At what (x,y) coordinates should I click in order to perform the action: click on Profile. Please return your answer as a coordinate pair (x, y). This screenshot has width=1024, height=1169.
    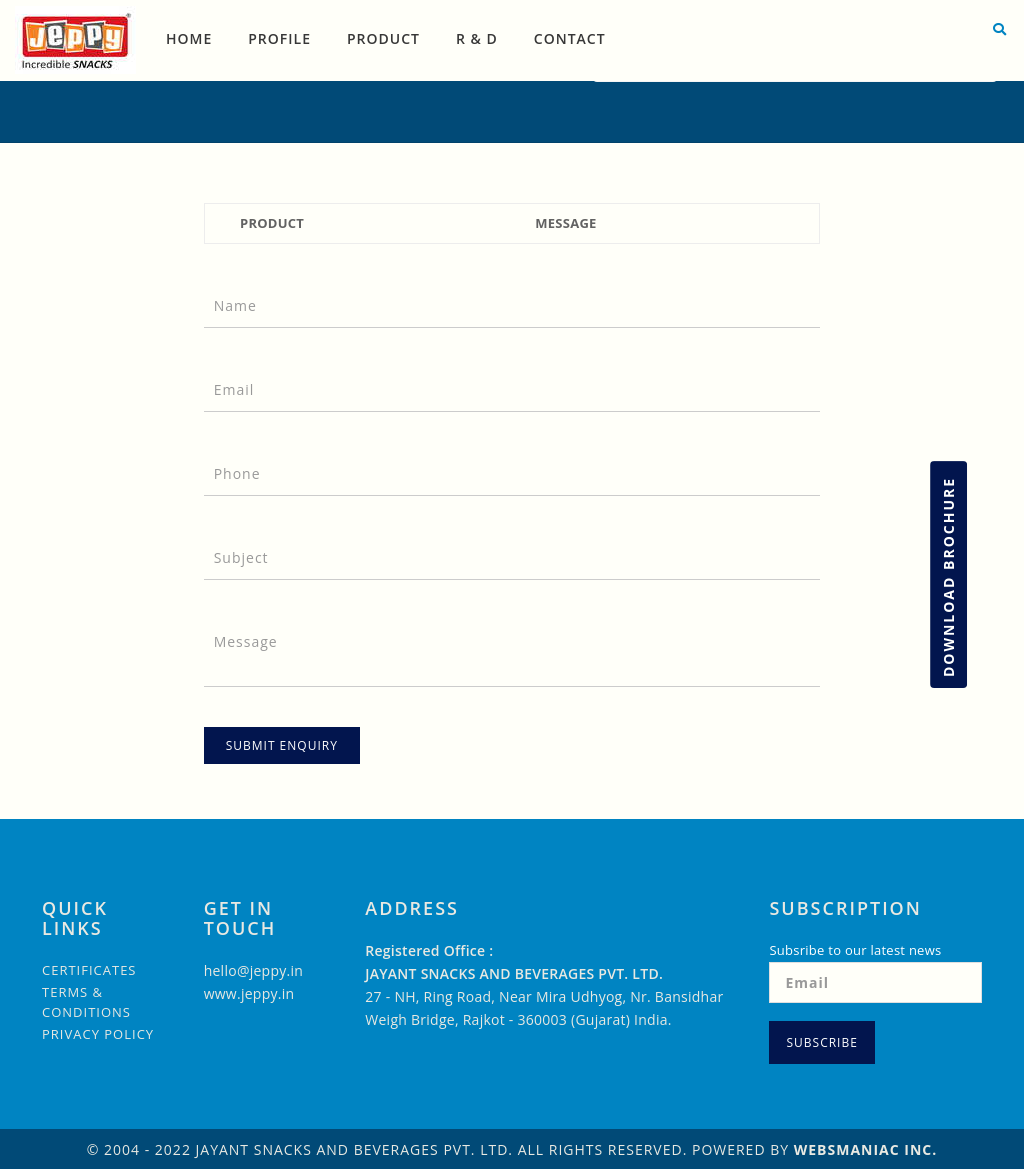
    Looking at the image, I should click on (279, 38).